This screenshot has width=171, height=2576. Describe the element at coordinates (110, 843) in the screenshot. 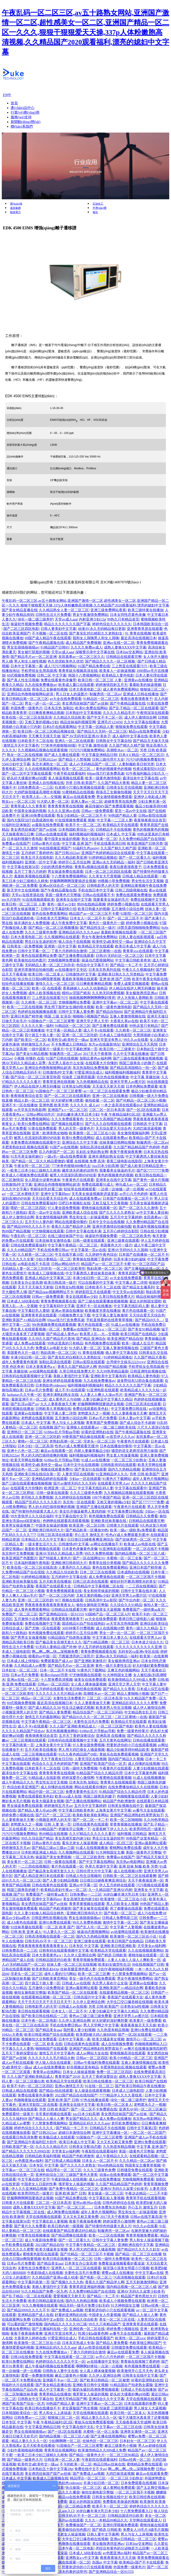

I see `手机在线看高清日韩` at that location.